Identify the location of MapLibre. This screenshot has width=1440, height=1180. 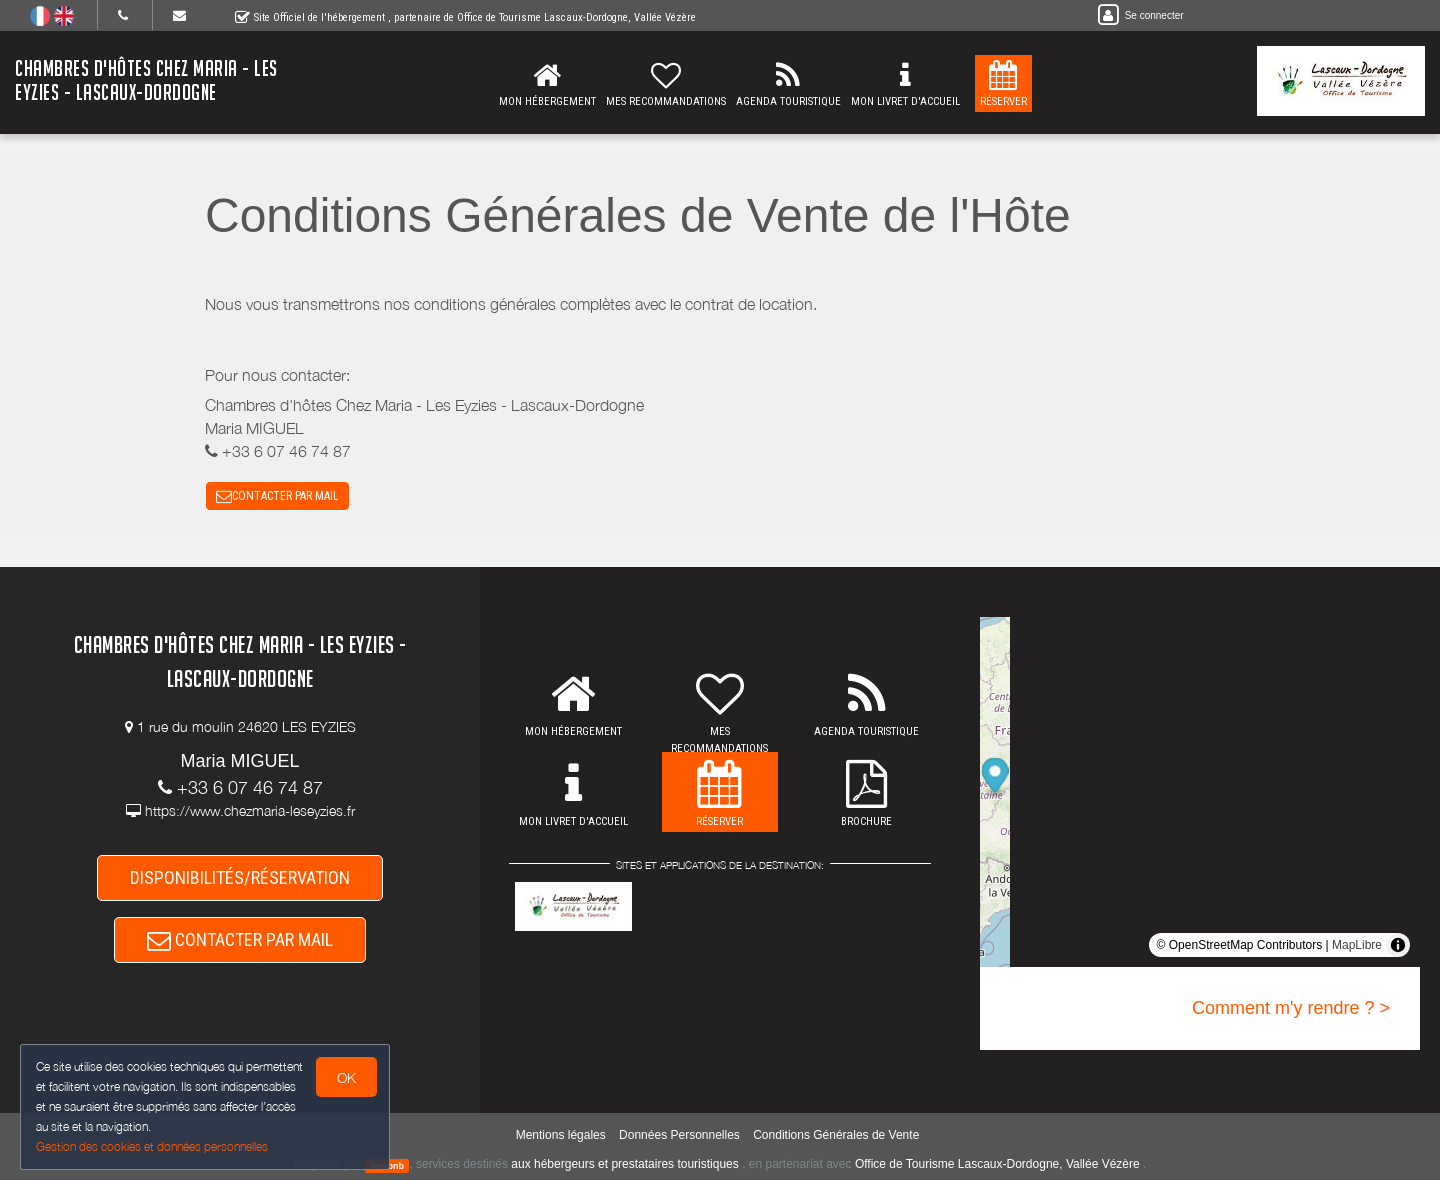
(1357, 945).